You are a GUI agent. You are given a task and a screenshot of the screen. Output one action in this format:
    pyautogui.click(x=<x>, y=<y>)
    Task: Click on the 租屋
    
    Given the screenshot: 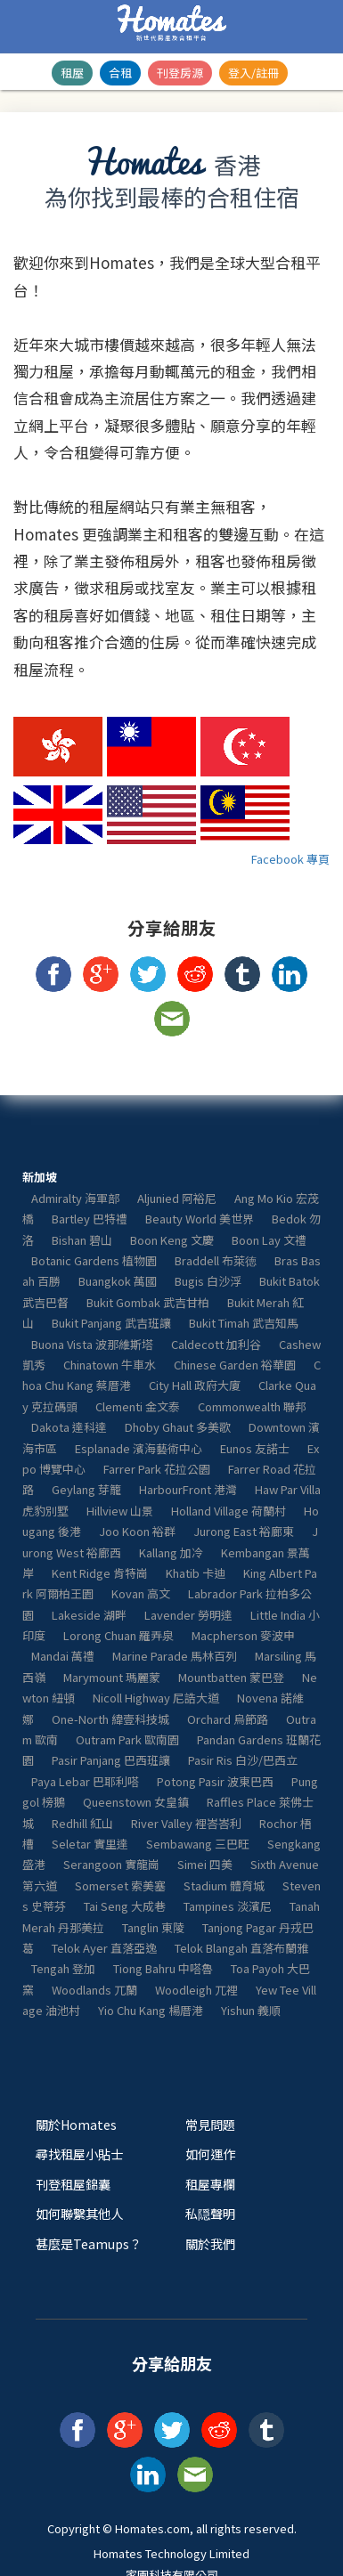 What is the action you would take?
    pyautogui.click(x=72, y=72)
    